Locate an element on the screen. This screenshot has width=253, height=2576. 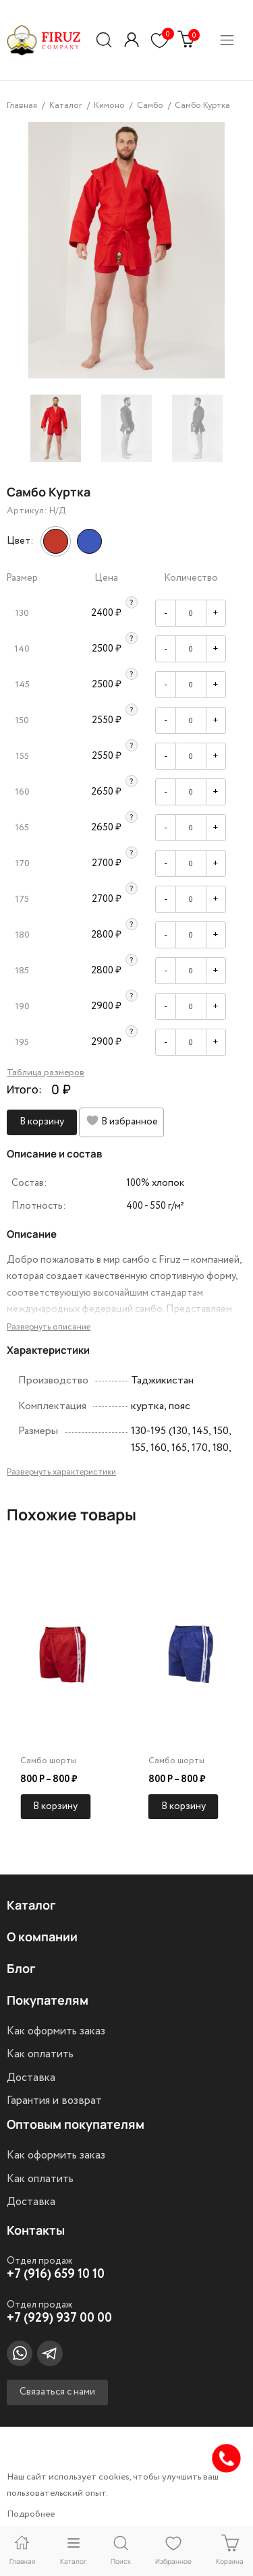
Как оплатить is located at coordinates (40, 2054).